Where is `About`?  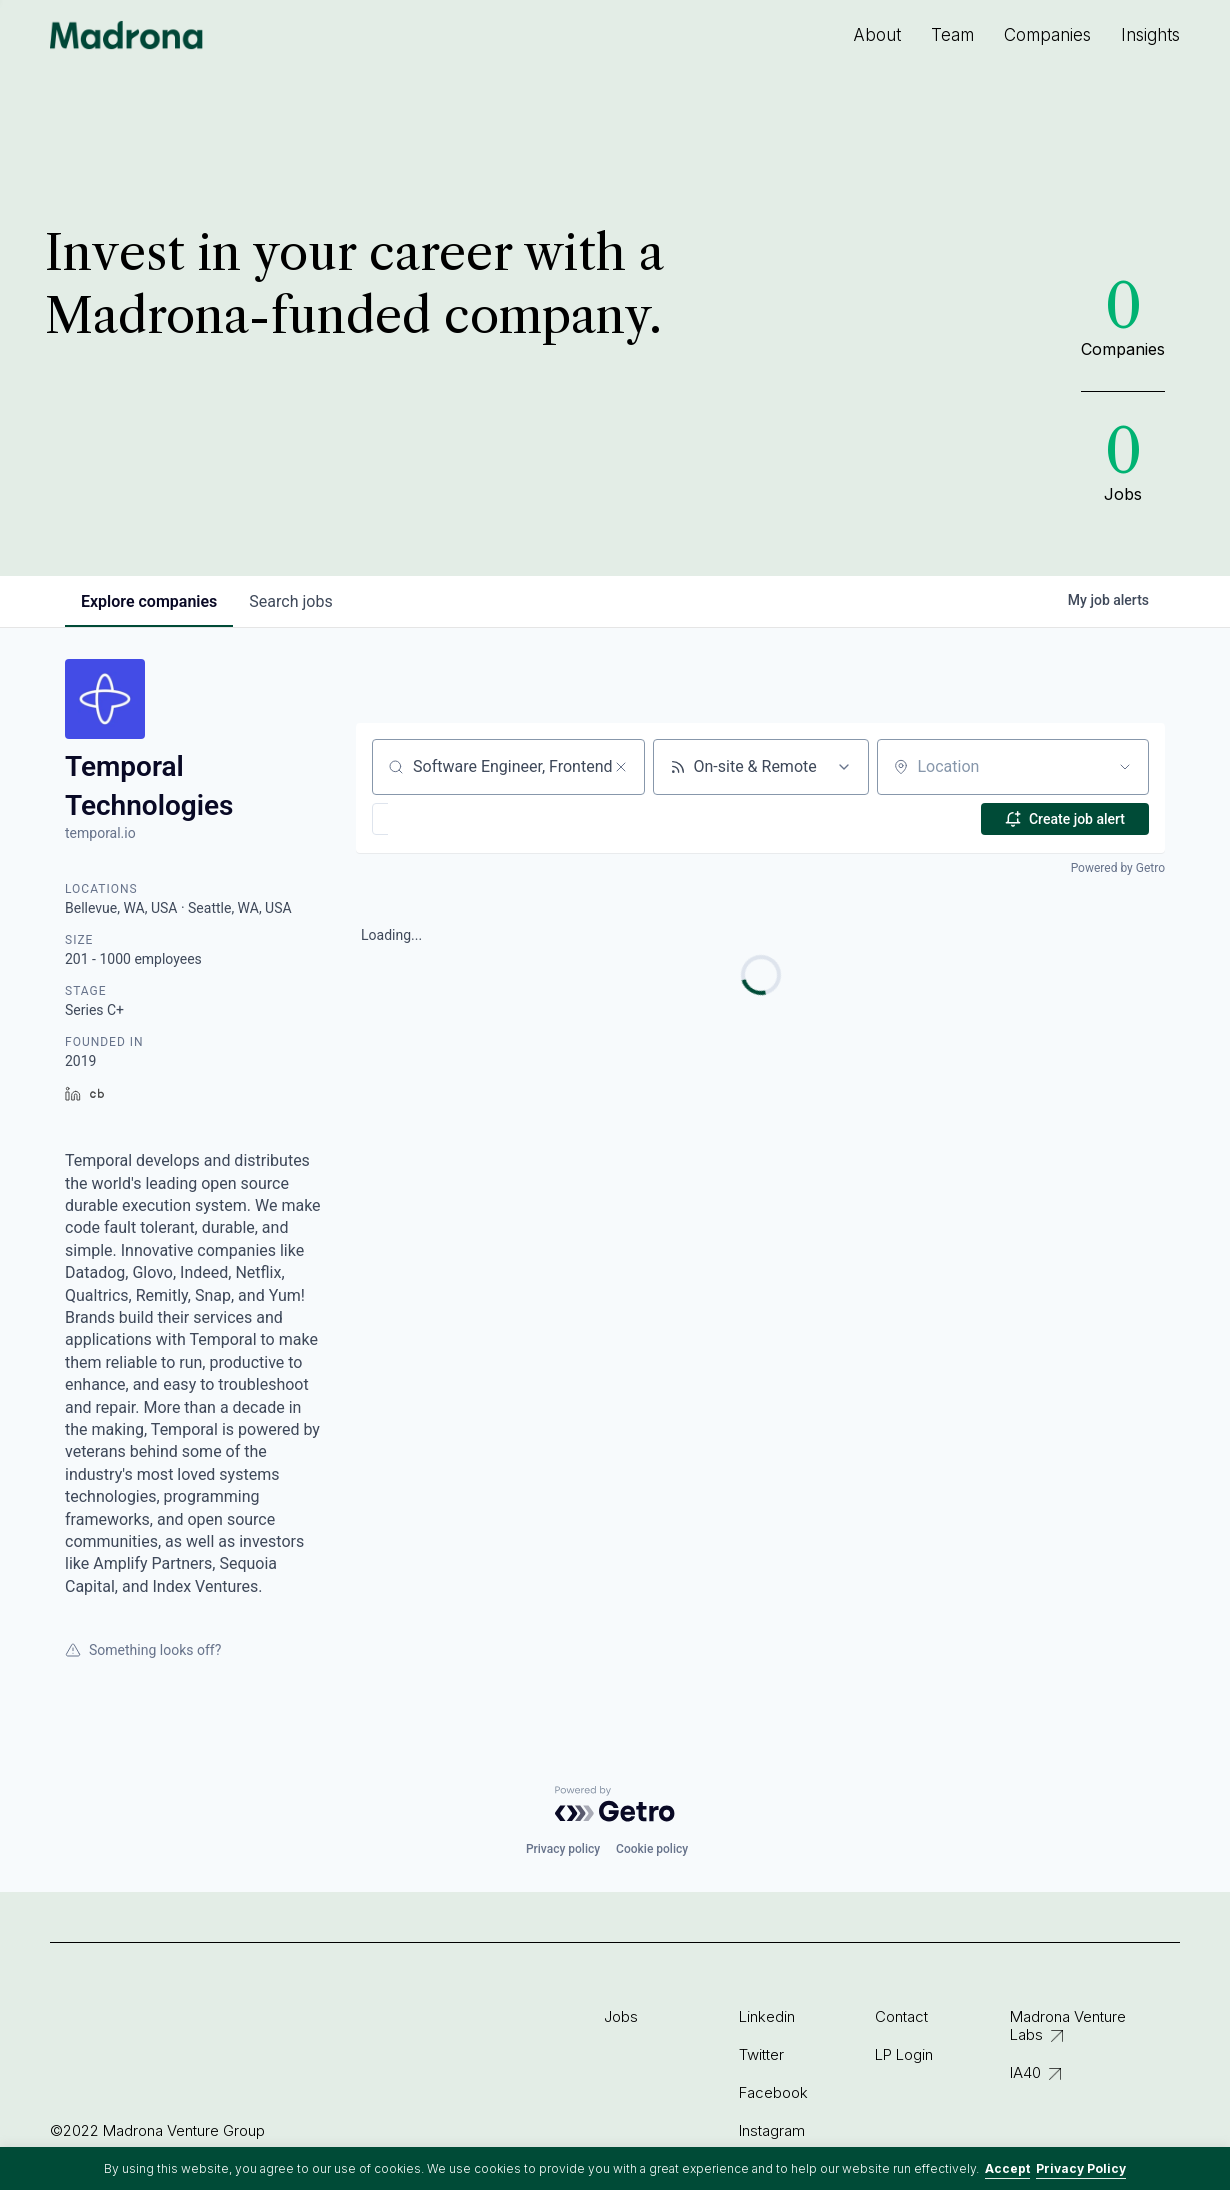 About is located at coordinates (877, 35).